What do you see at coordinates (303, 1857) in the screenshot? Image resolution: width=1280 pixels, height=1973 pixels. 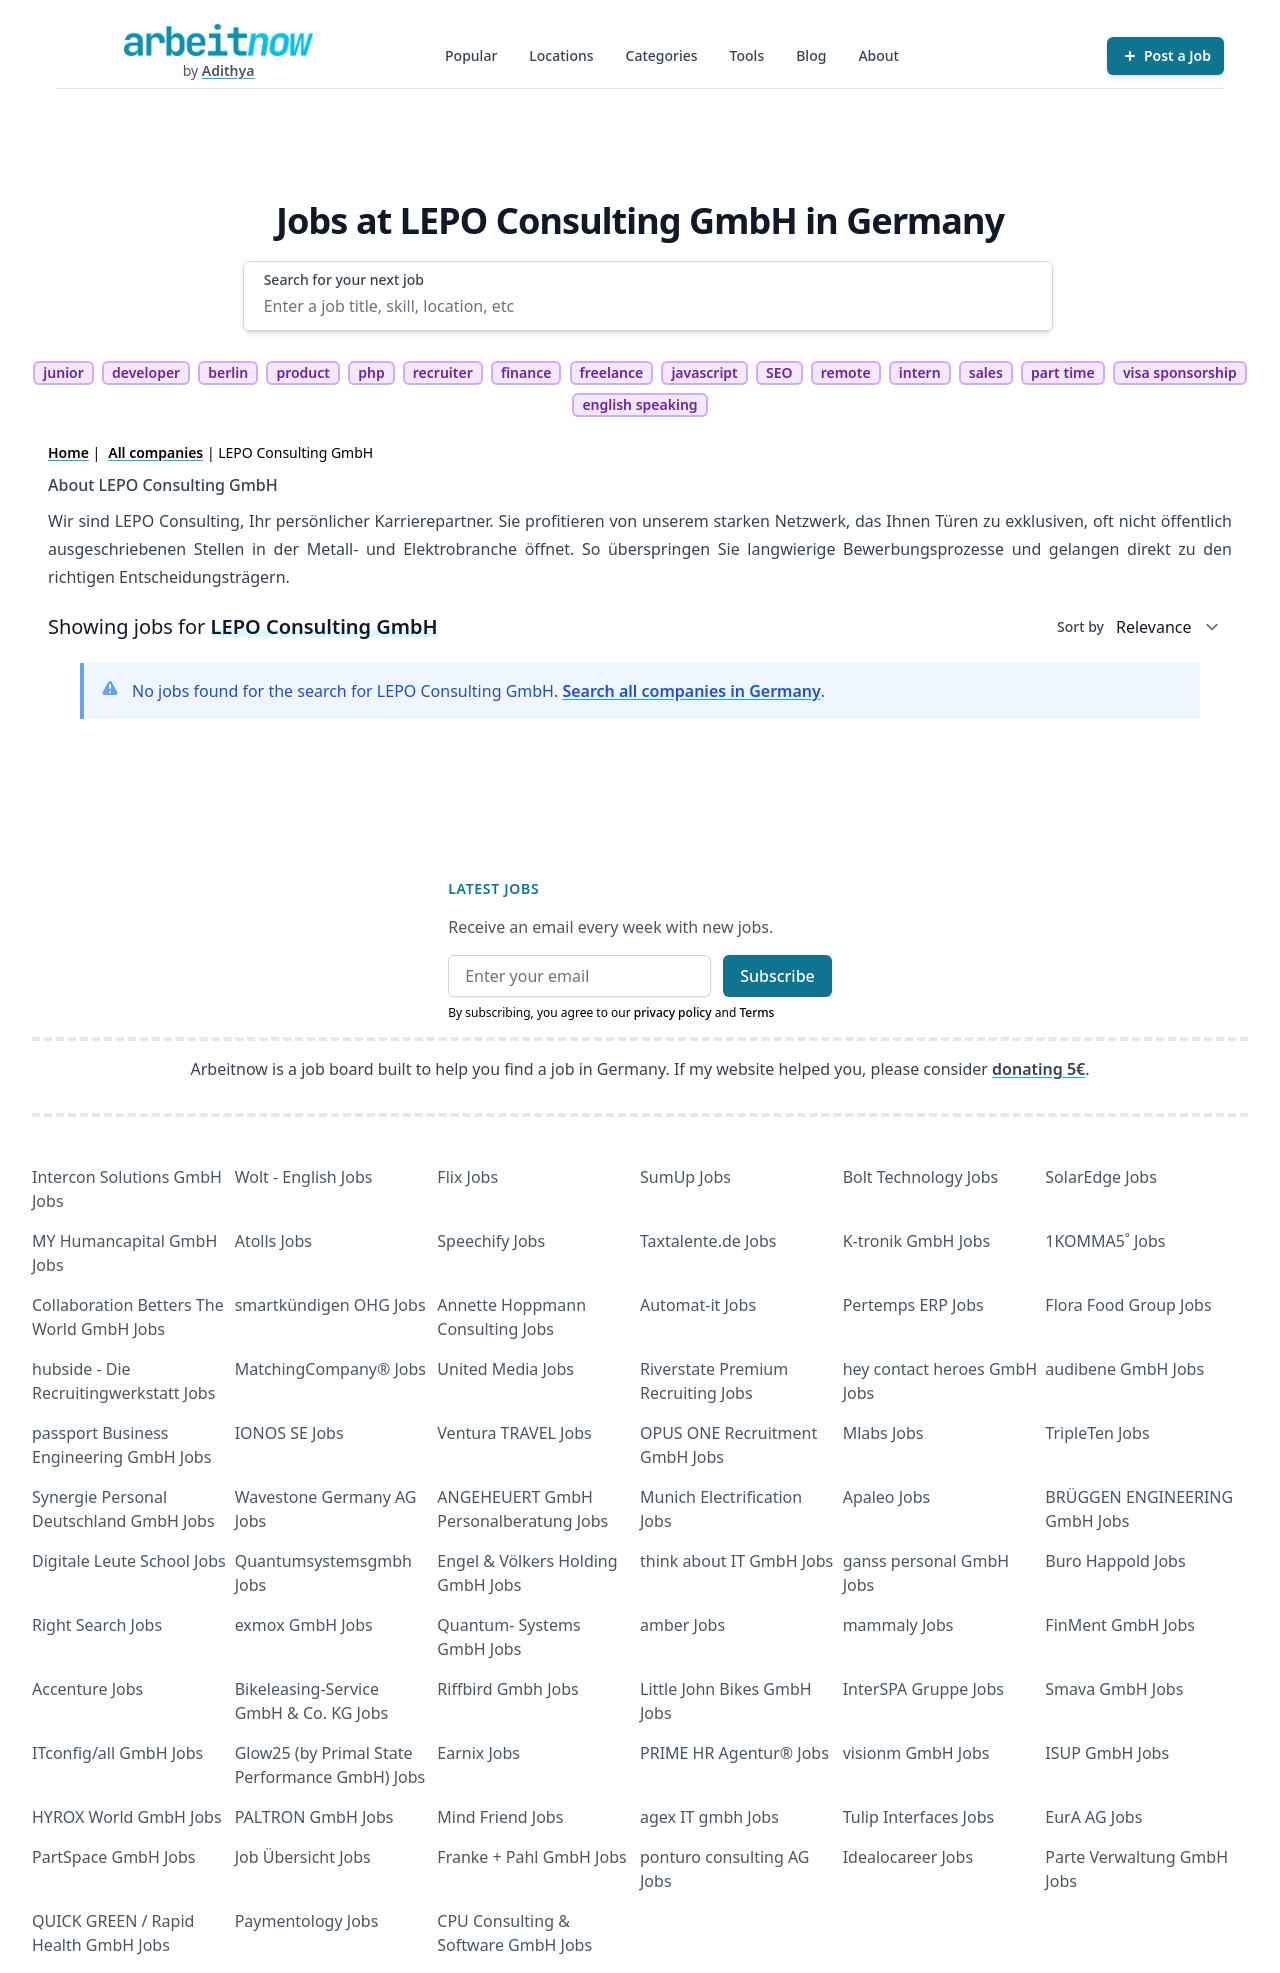 I see `Job Übersicht Jobs` at bounding box center [303, 1857].